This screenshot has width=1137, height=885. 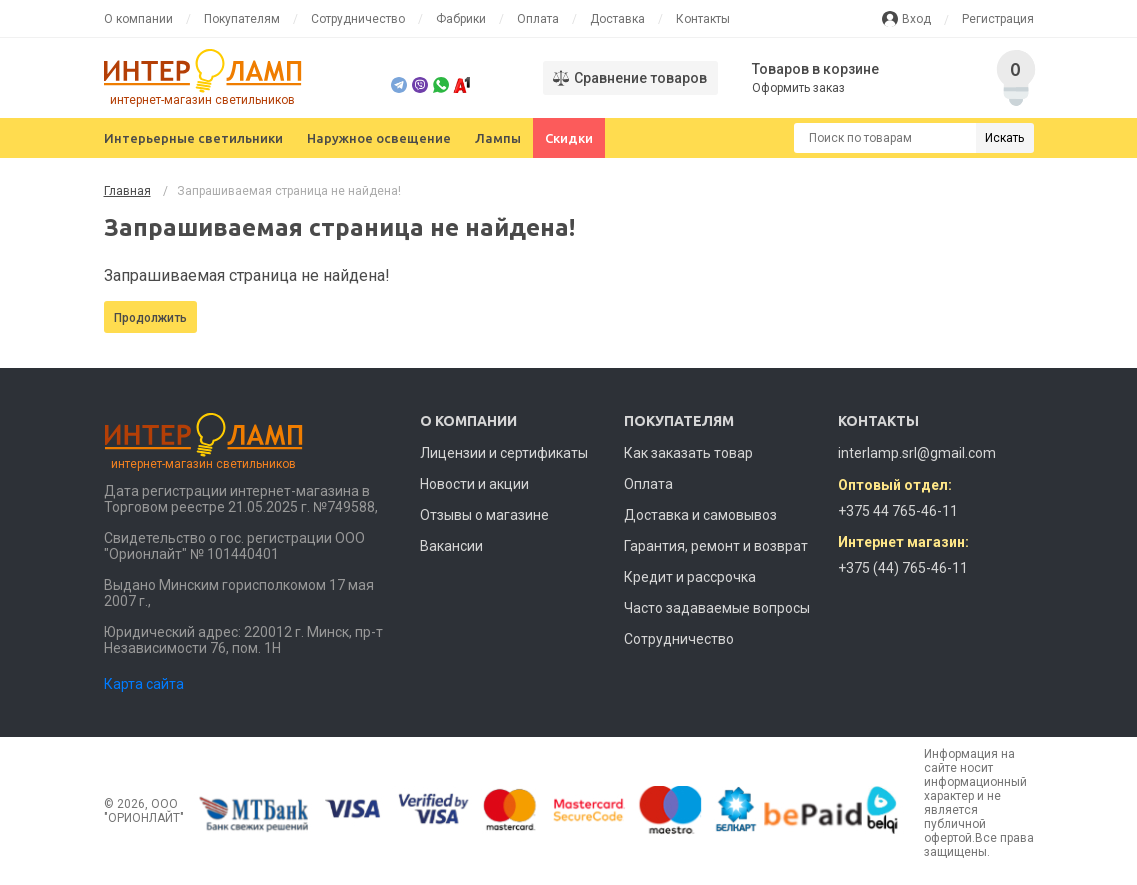 What do you see at coordinates (1004, 138) in the screenshot?
I see `Искать` at bounding box center [1004, 138].